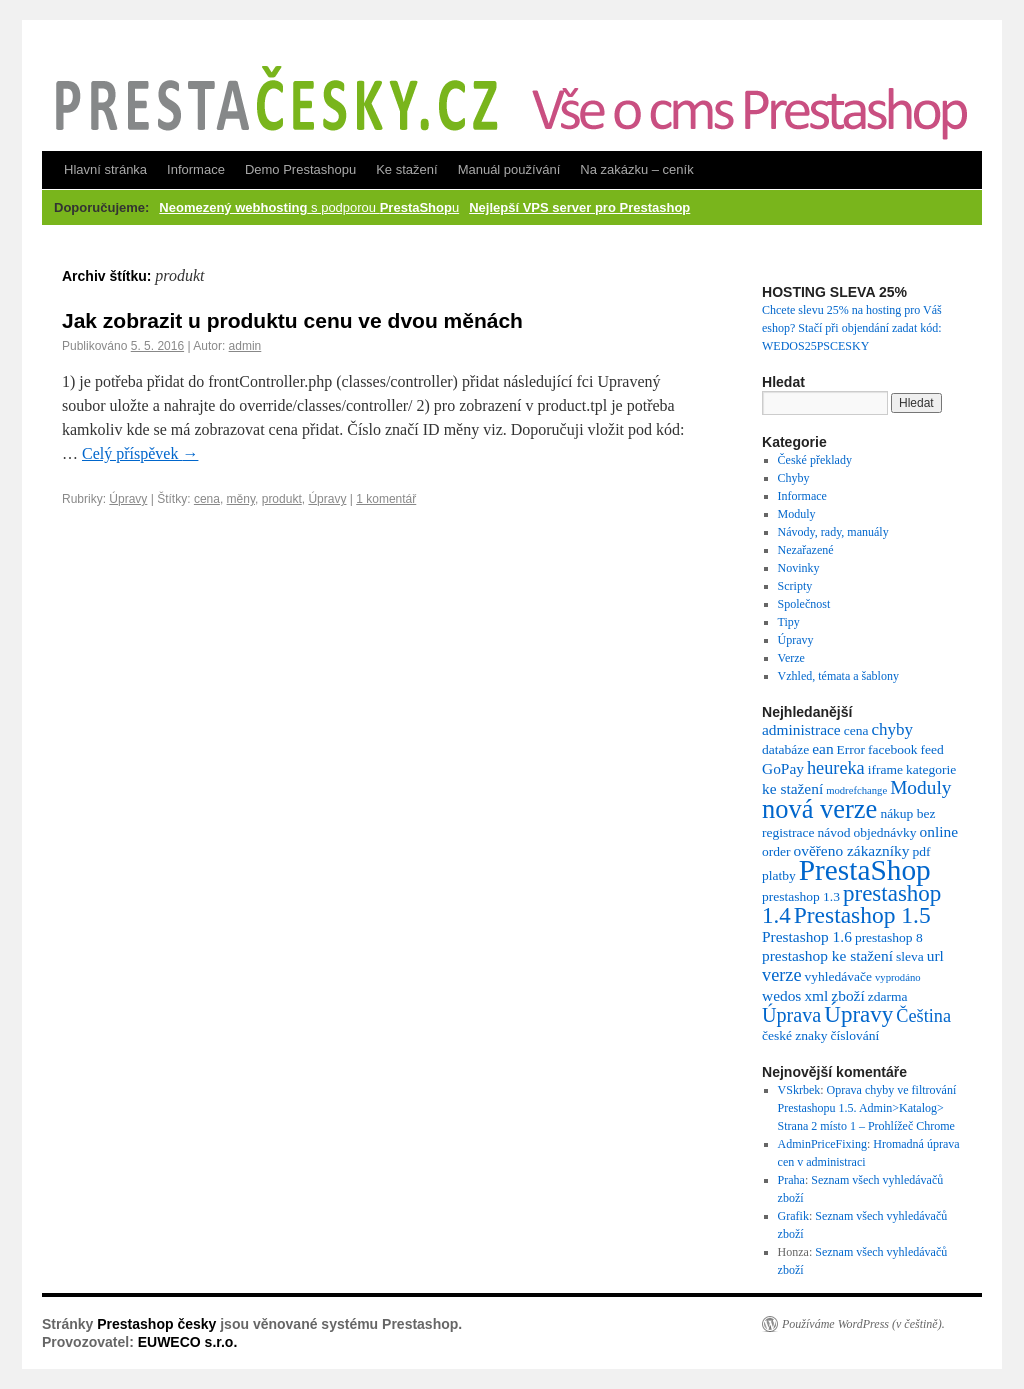 This screenshot has width=1024, height=1389. What do you see at coordinates (309, 207) in the screenshot?
I see `s podporou u` at bounding box center [309, 207].